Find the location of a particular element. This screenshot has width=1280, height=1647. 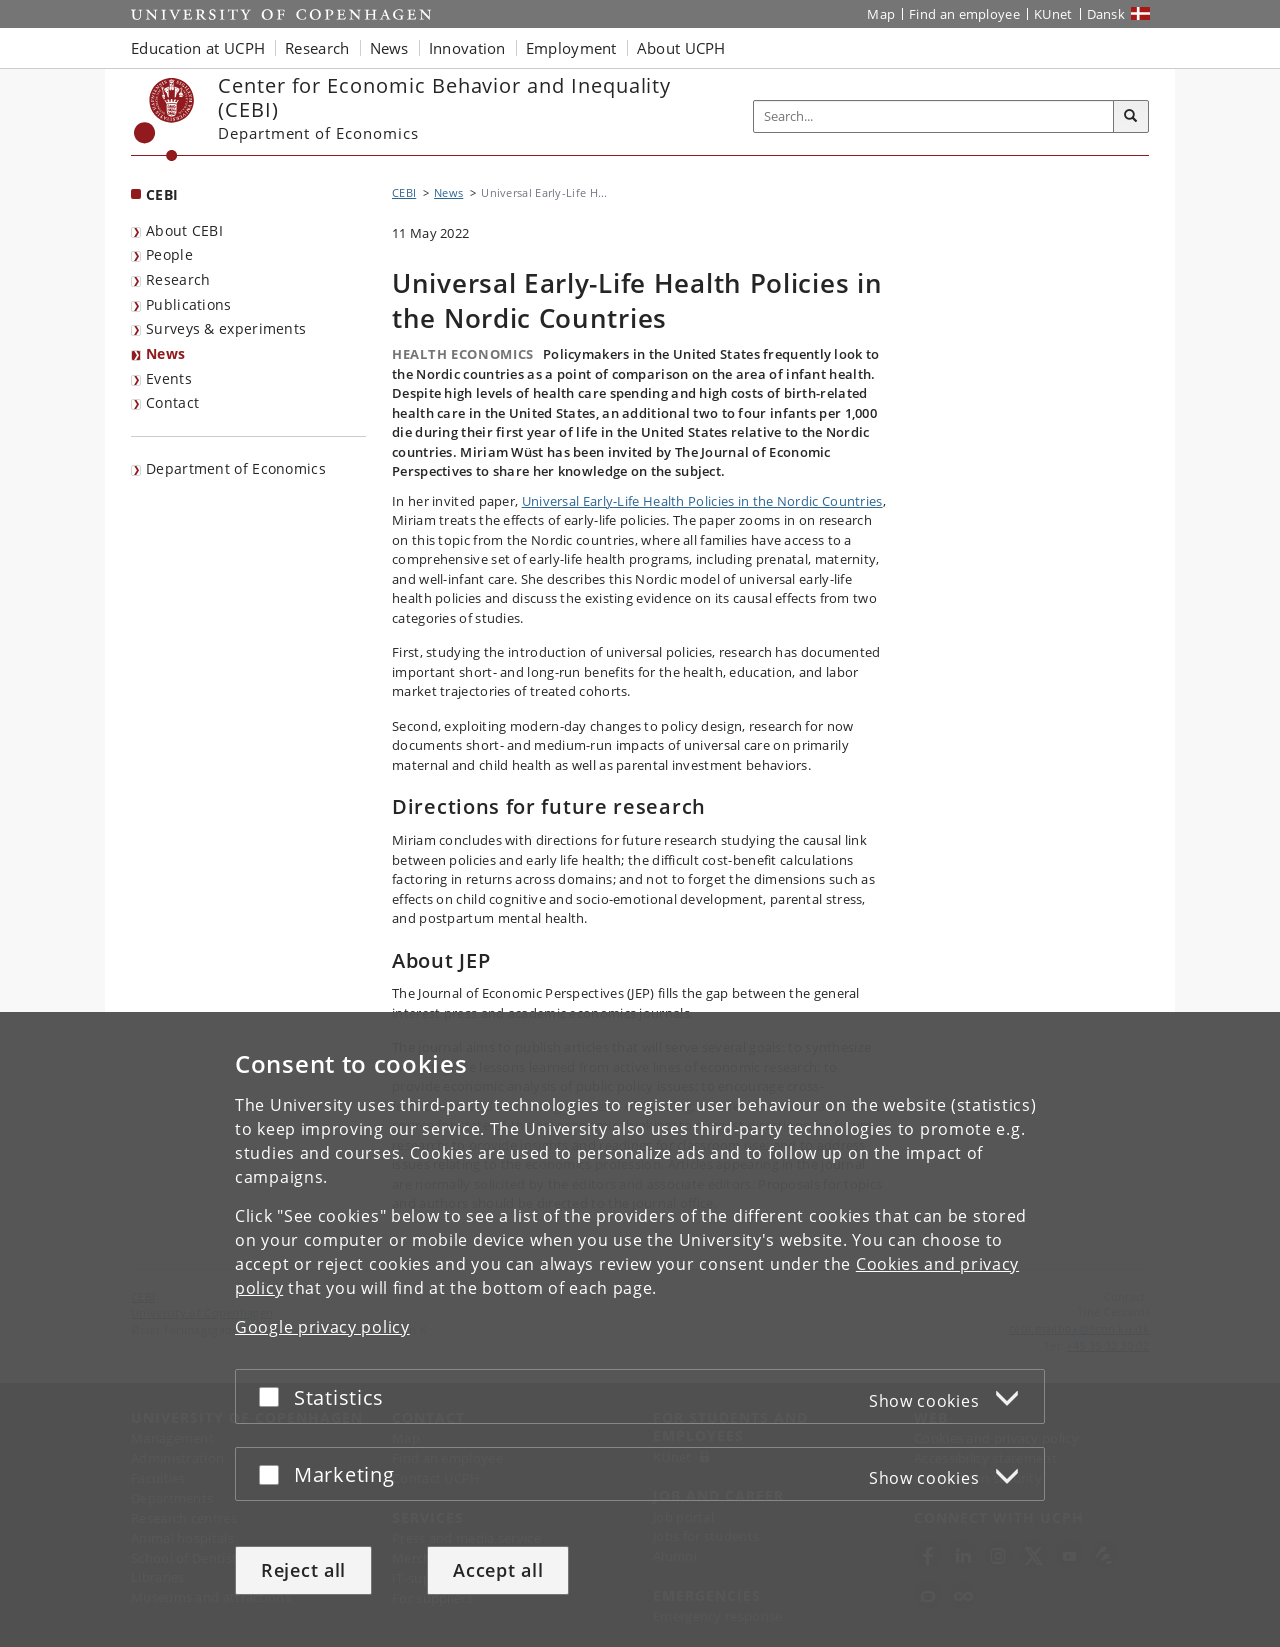

[Search] is located at coordinates (1131, 117).